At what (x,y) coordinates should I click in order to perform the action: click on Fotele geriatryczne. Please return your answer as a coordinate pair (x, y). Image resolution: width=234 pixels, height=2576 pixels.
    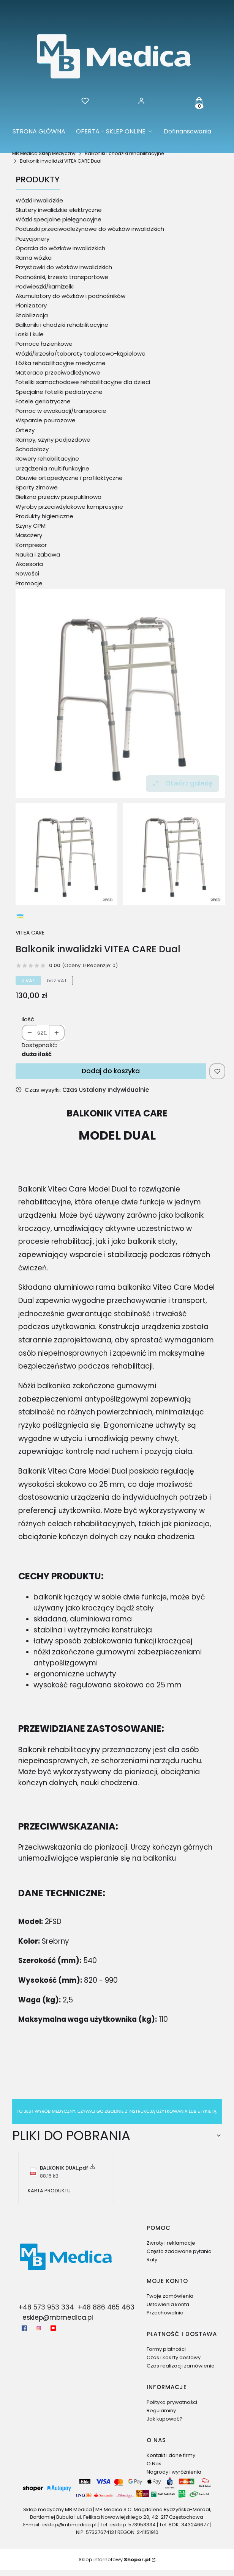
    Looking at the image, I should click on (43, 401).